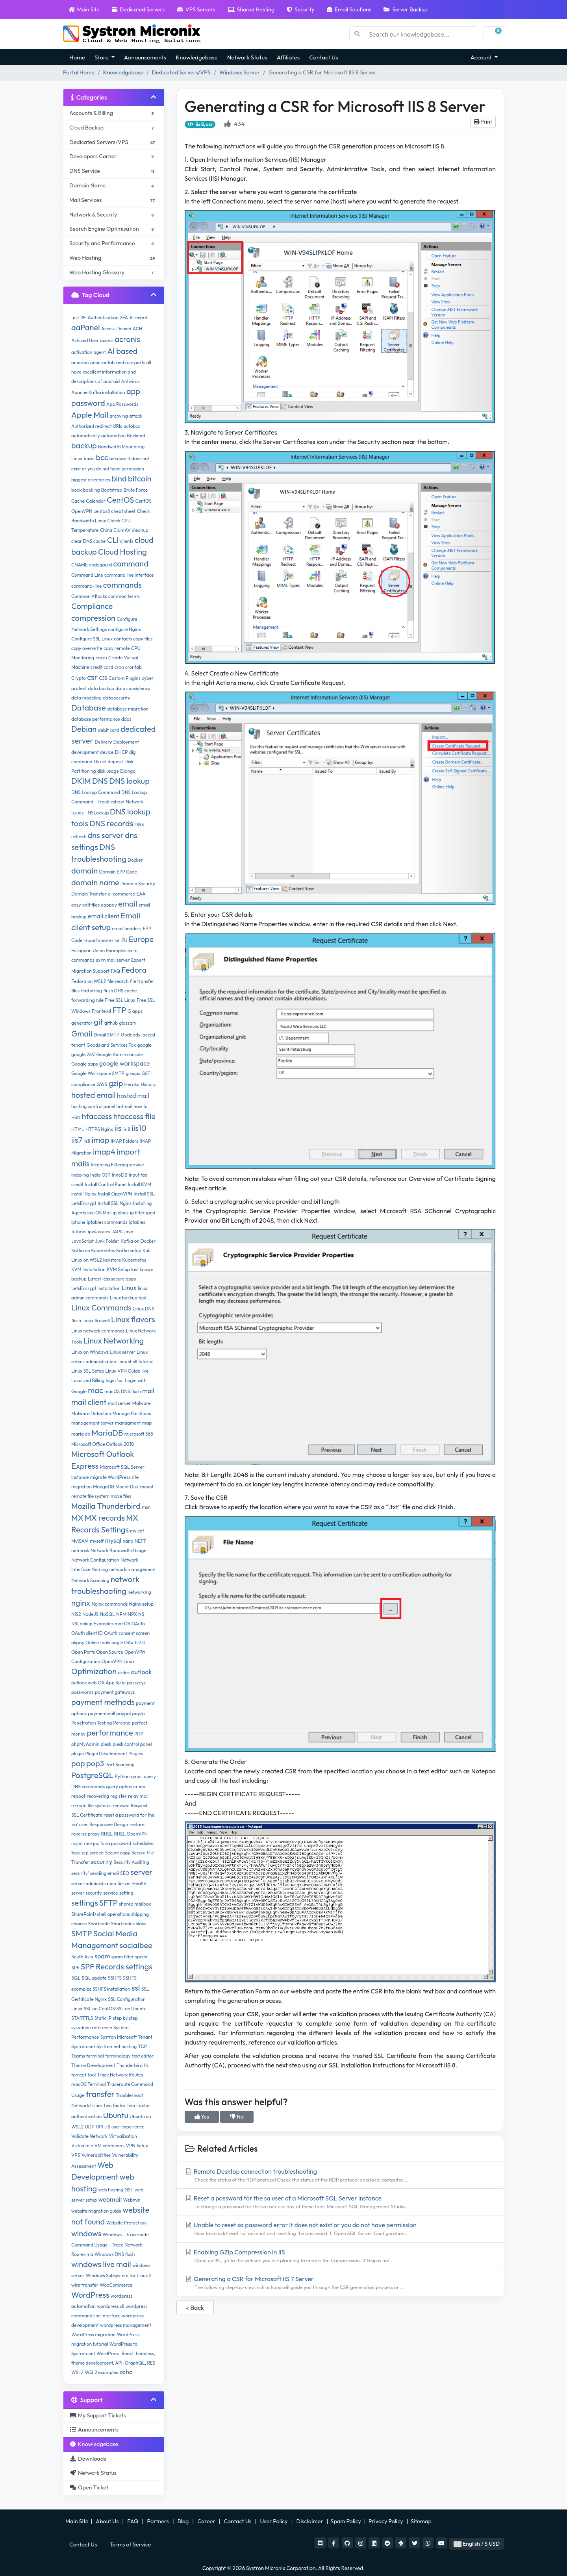  I want to click on Secure copy, so click(117, 1853).